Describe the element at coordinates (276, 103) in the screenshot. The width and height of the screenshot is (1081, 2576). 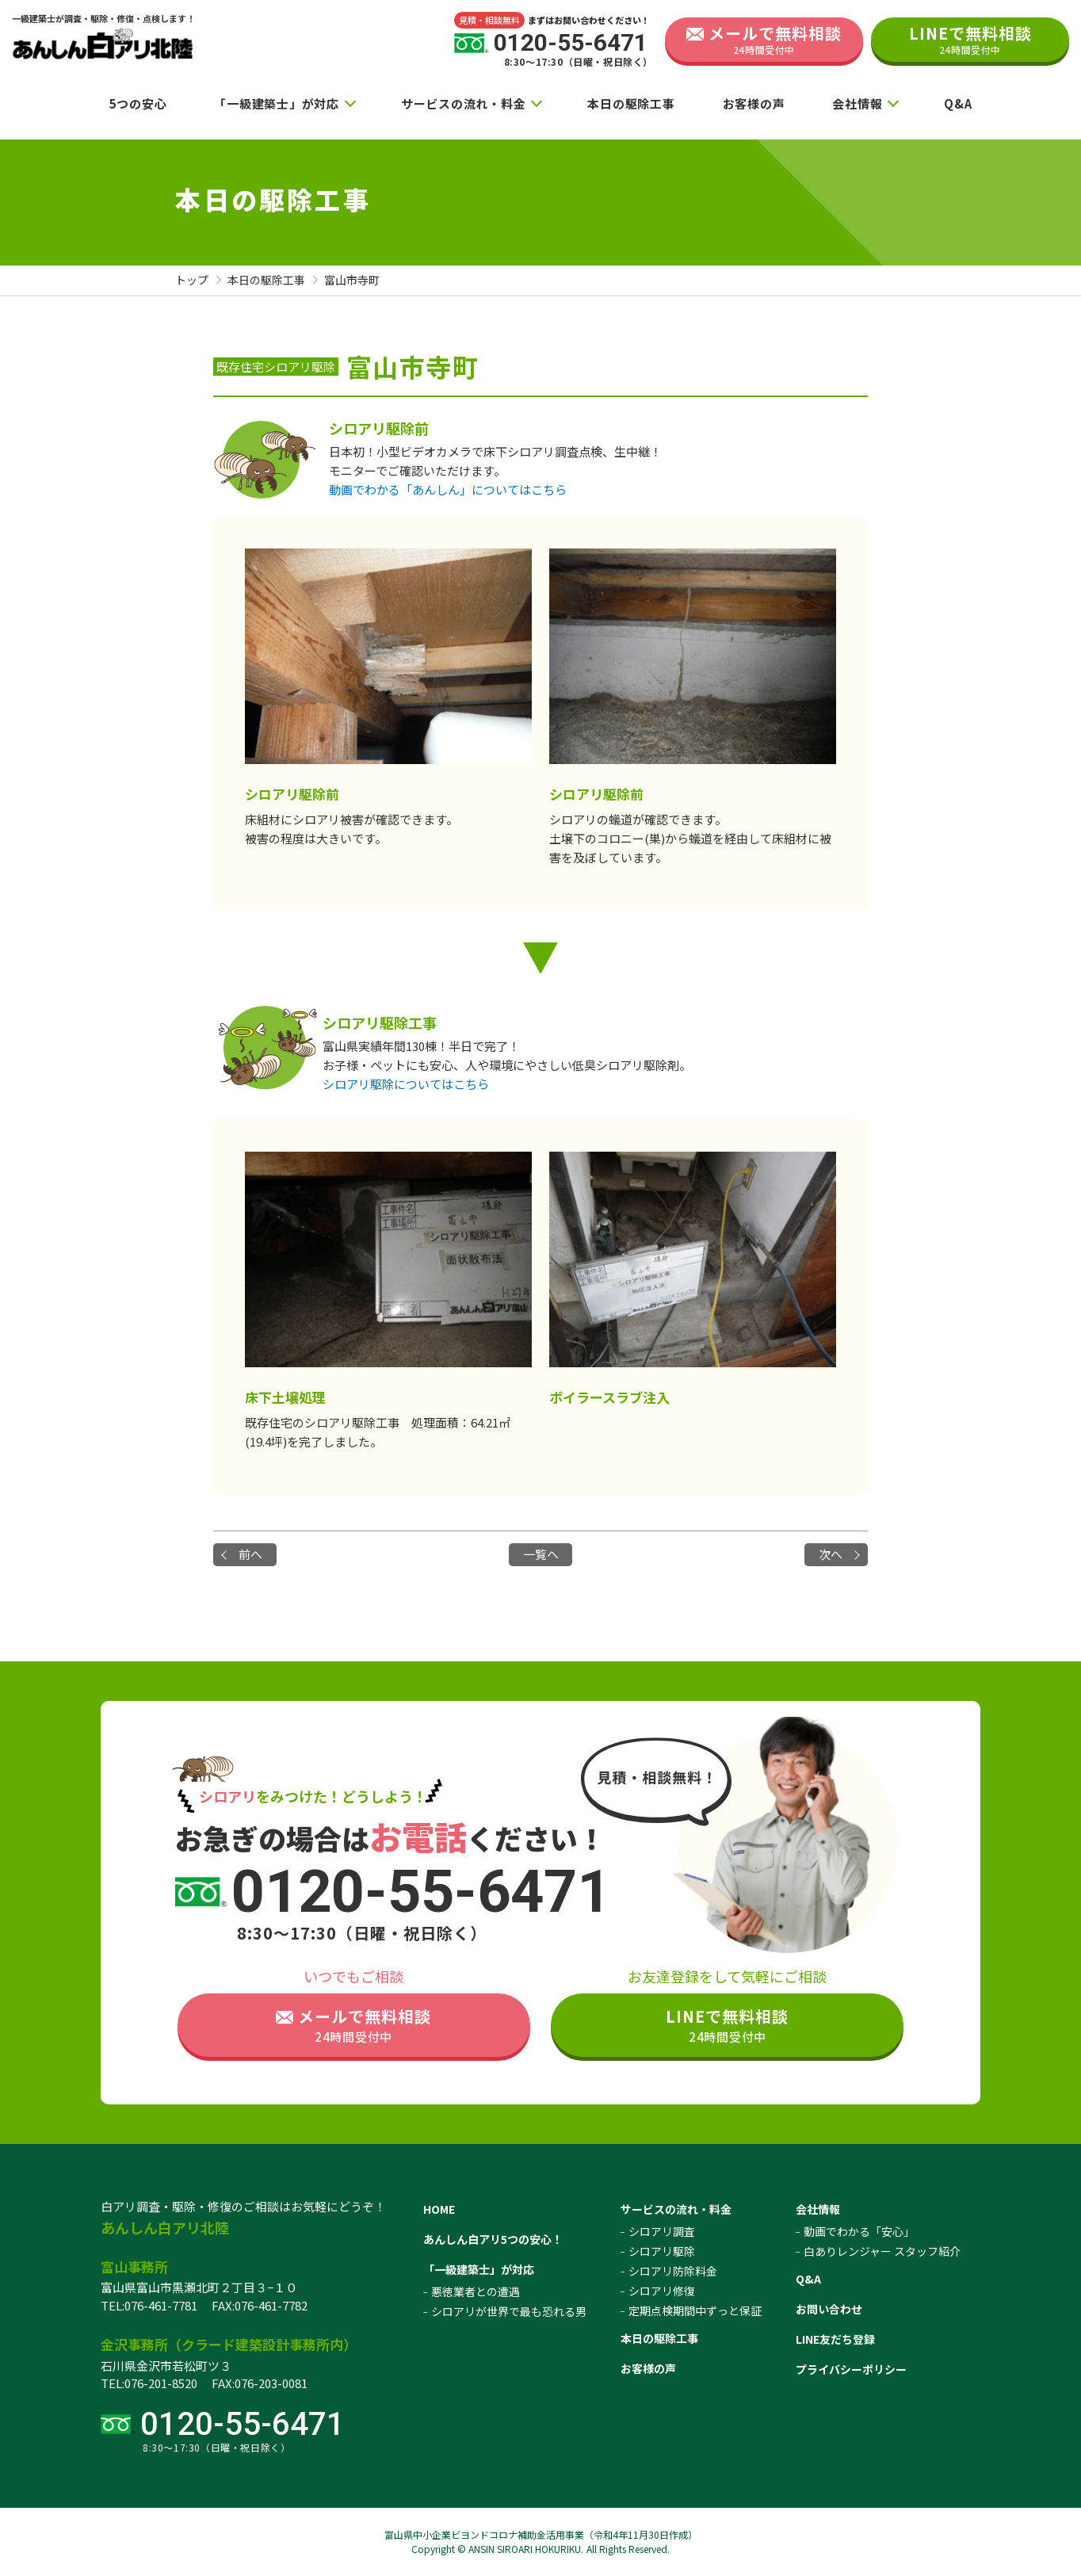
I see `「一級建築士」が対応` at that location.